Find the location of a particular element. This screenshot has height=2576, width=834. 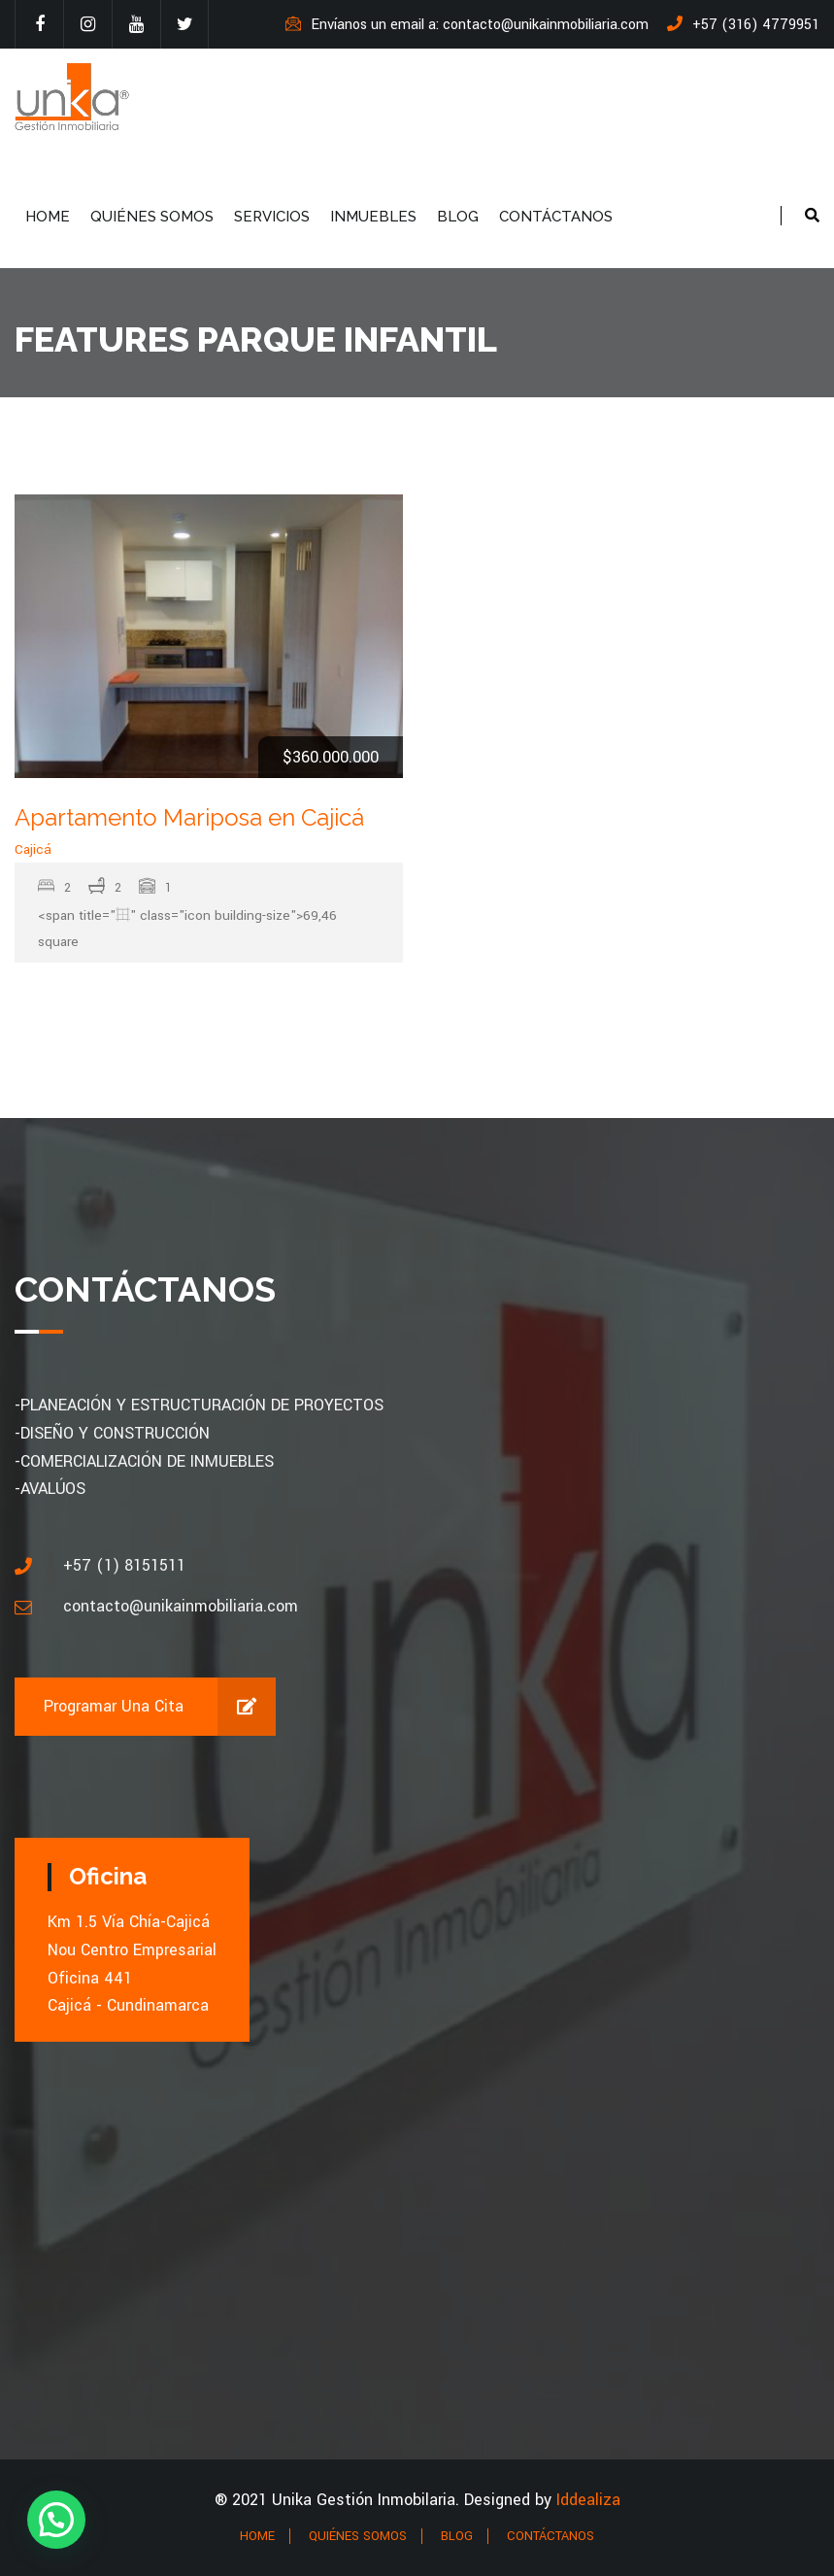

QUIÉNES SOMOS is located at coordinates (152, 216).